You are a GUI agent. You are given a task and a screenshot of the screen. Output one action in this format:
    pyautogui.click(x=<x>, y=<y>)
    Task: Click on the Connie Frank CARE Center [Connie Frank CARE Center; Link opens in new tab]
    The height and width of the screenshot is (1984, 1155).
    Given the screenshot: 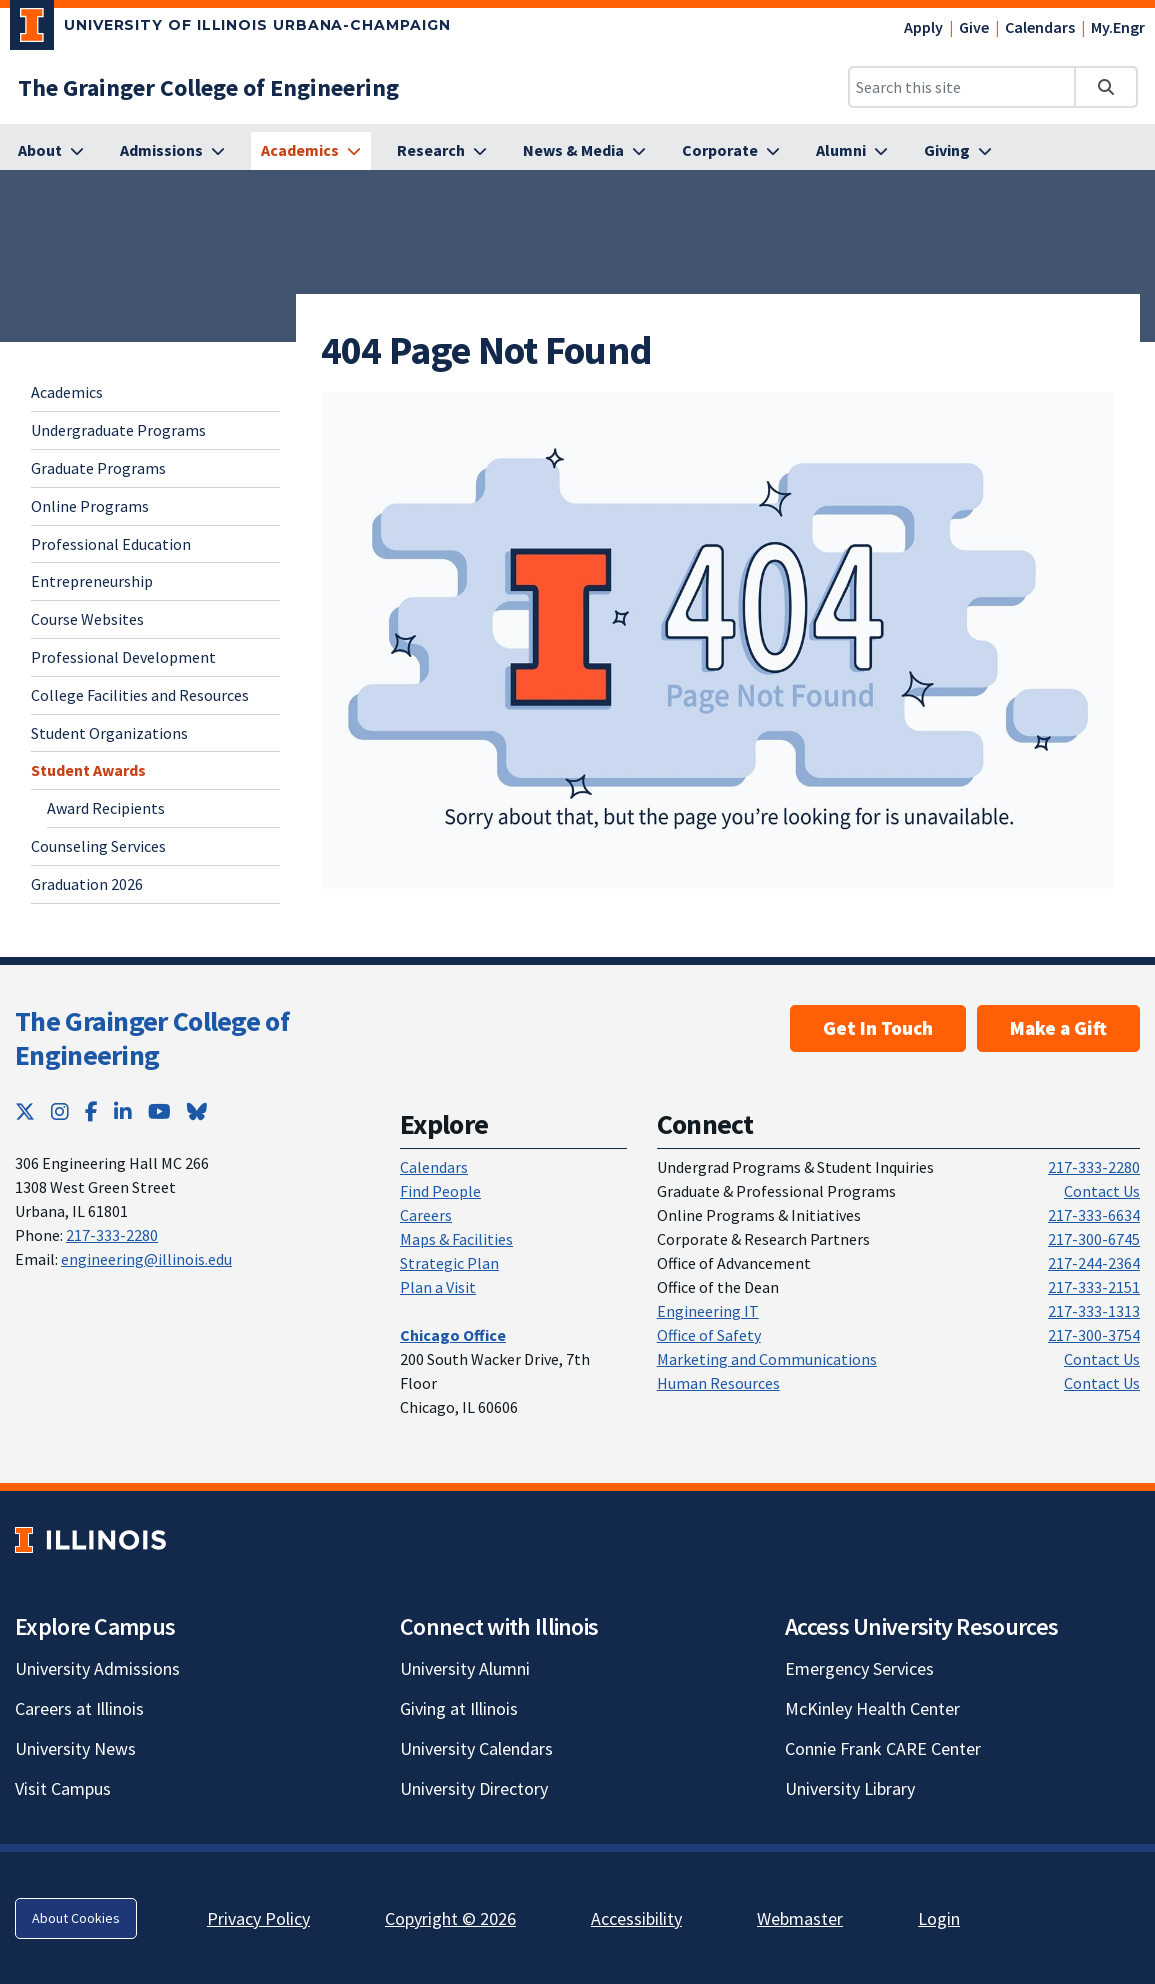 What is the action you would take?
    pyautogui.click(x=883, y=1748)
    